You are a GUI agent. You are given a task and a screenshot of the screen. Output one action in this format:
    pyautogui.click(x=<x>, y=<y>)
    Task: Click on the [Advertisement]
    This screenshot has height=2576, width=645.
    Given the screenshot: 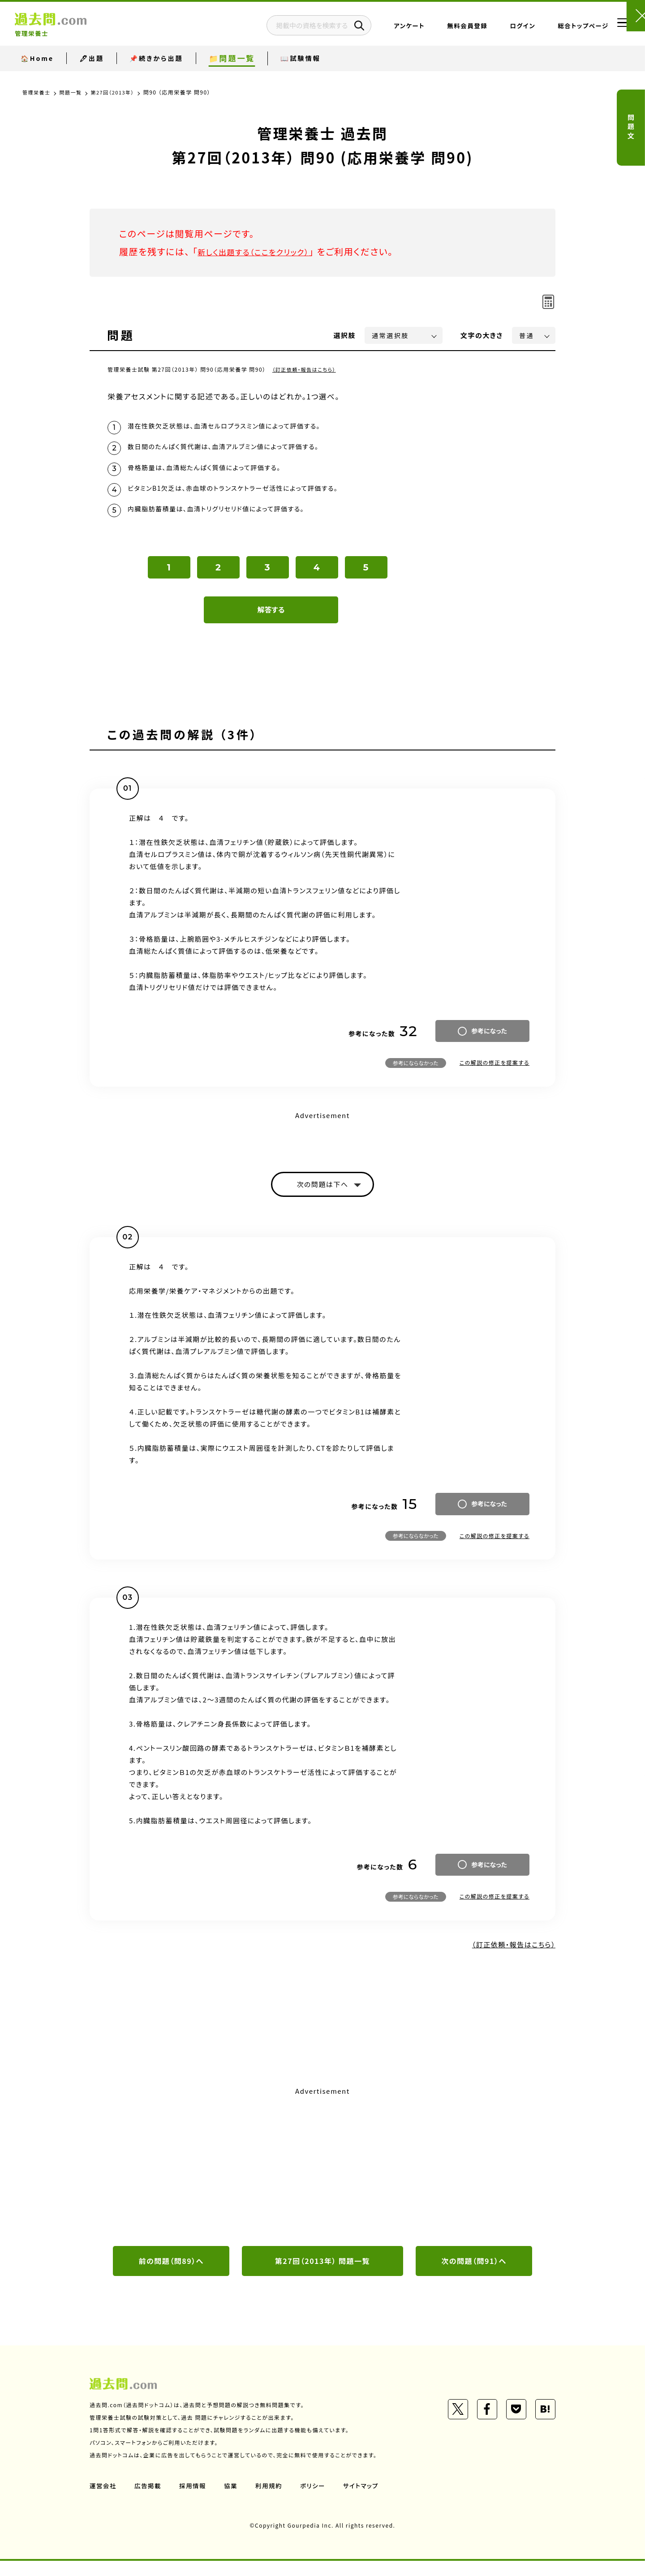 What is the action you would take?
    pyautogui.click(x=322, y=2179)
    